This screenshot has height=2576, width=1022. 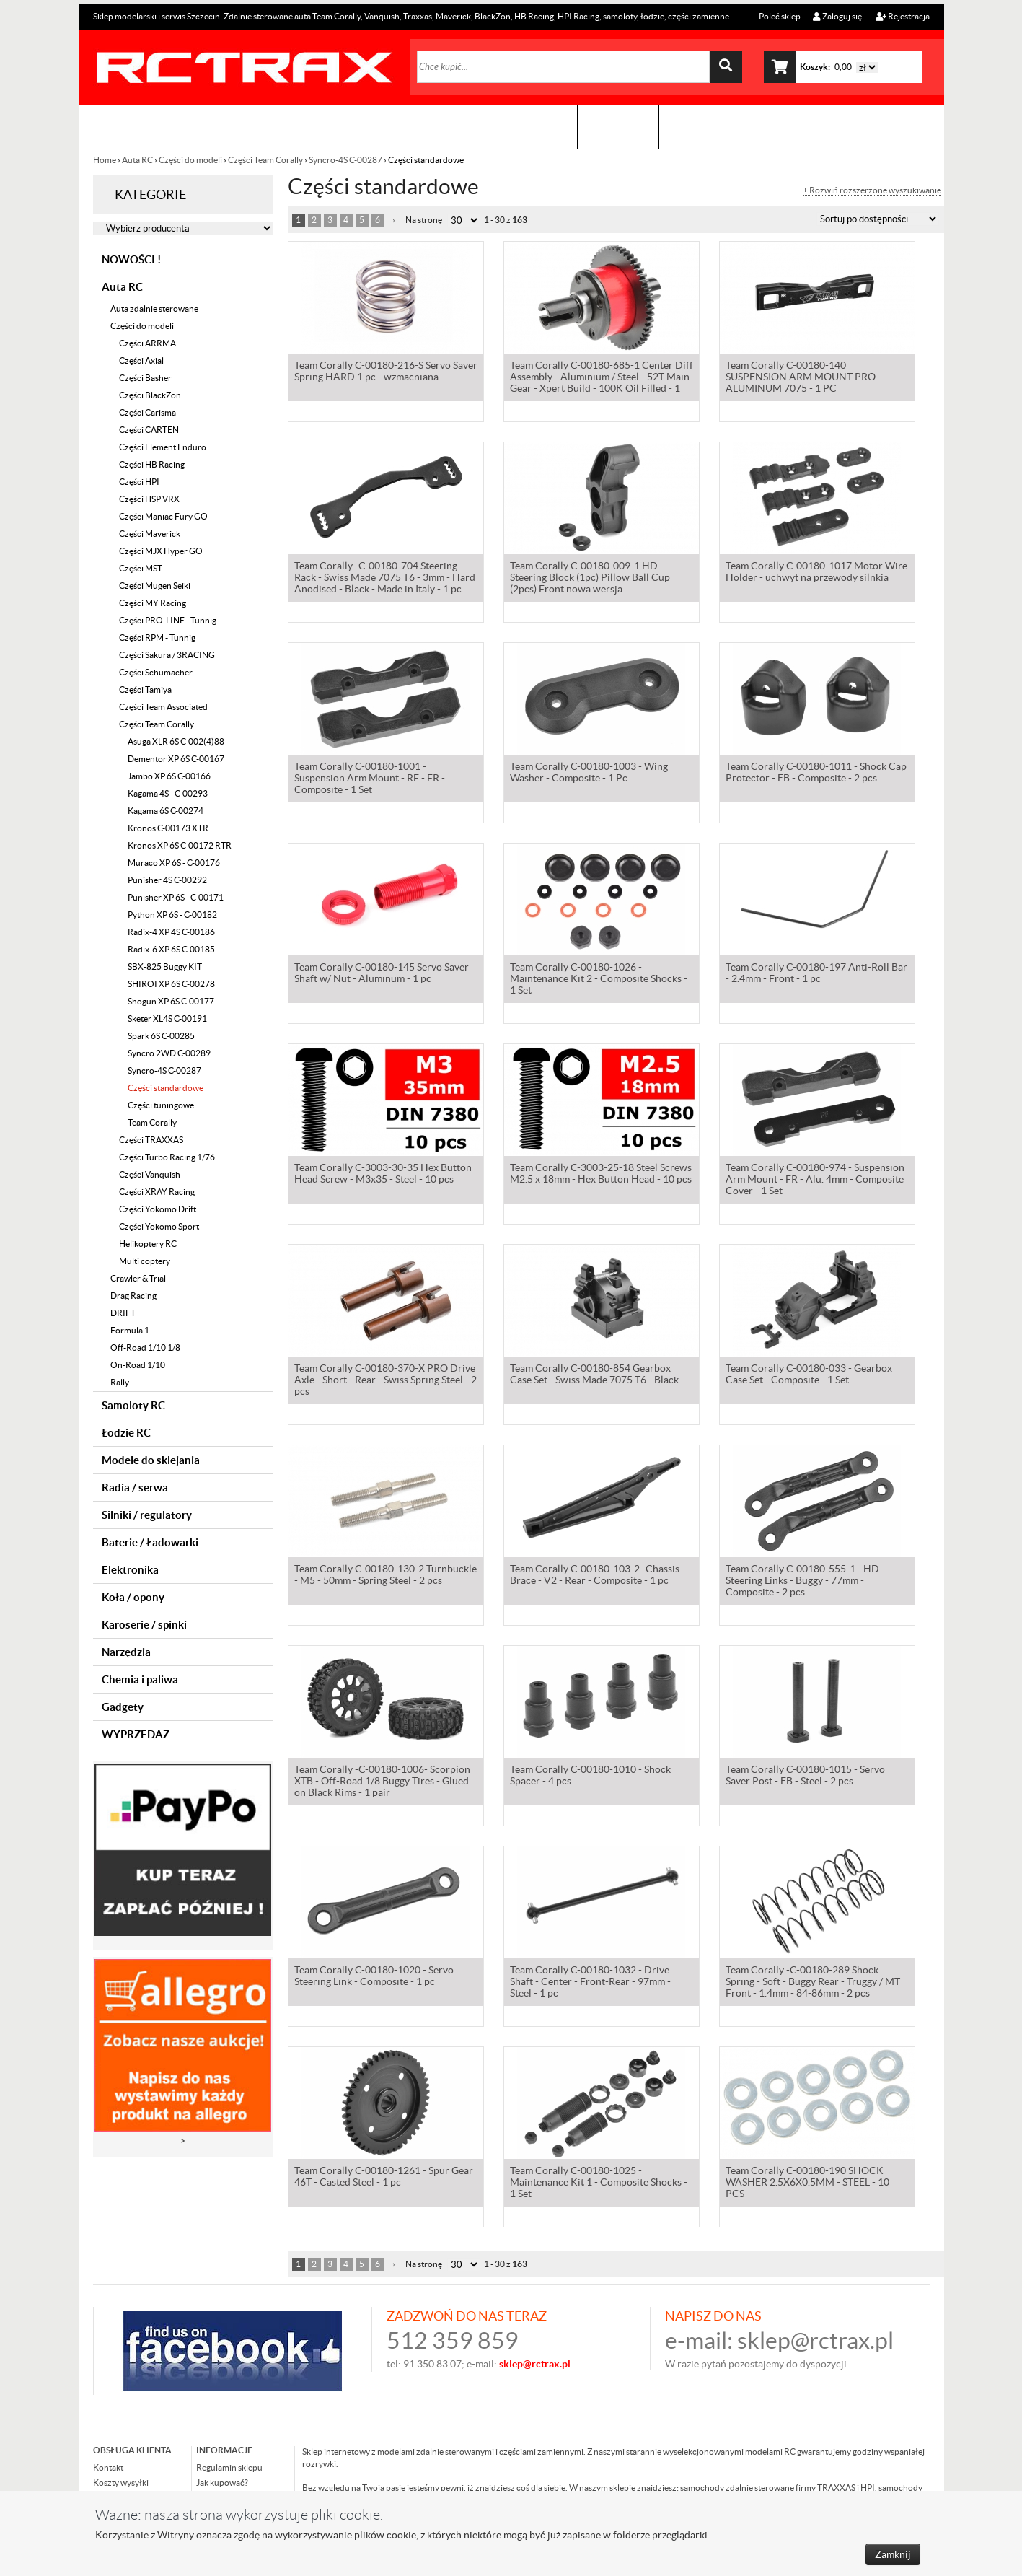 What do you see at coordinates (815, 2340) in the screenshot?
I see `sklep@rctrax.pl` at bounding box center [815, 2340].